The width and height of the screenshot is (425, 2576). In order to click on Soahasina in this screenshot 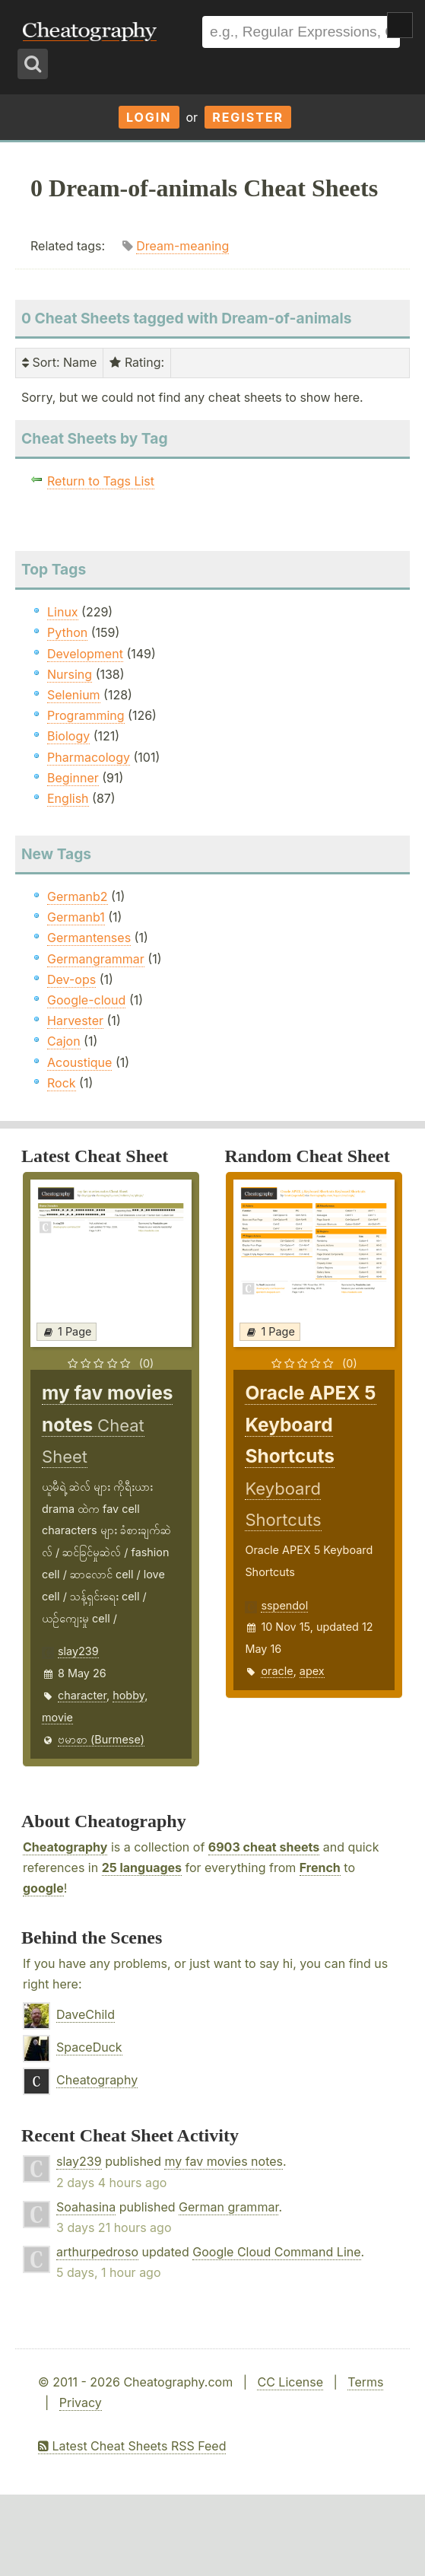, I will do `click(86, 2207)`.